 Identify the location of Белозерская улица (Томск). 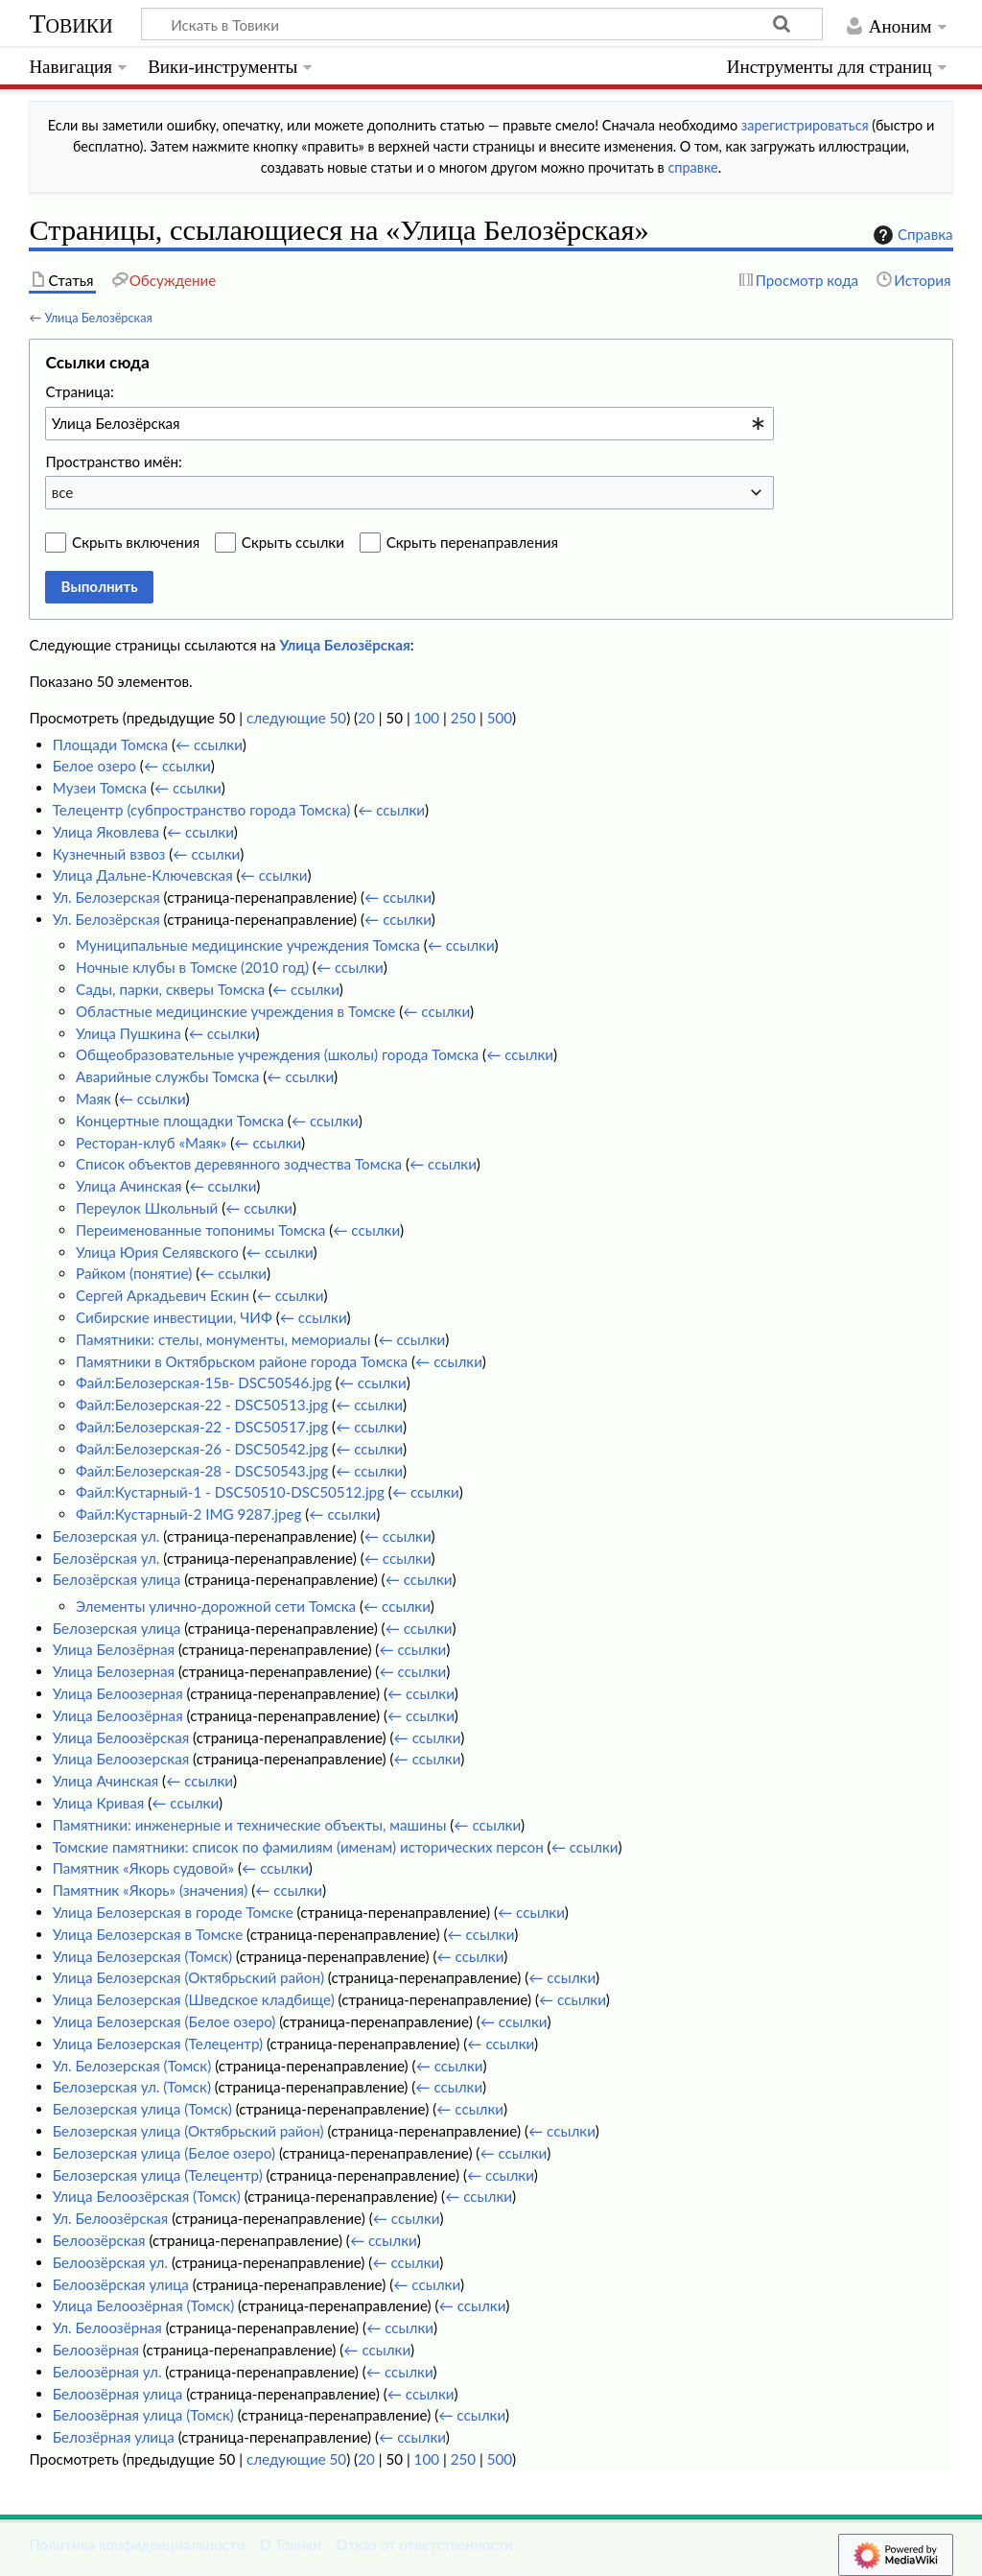
(142, 2108).